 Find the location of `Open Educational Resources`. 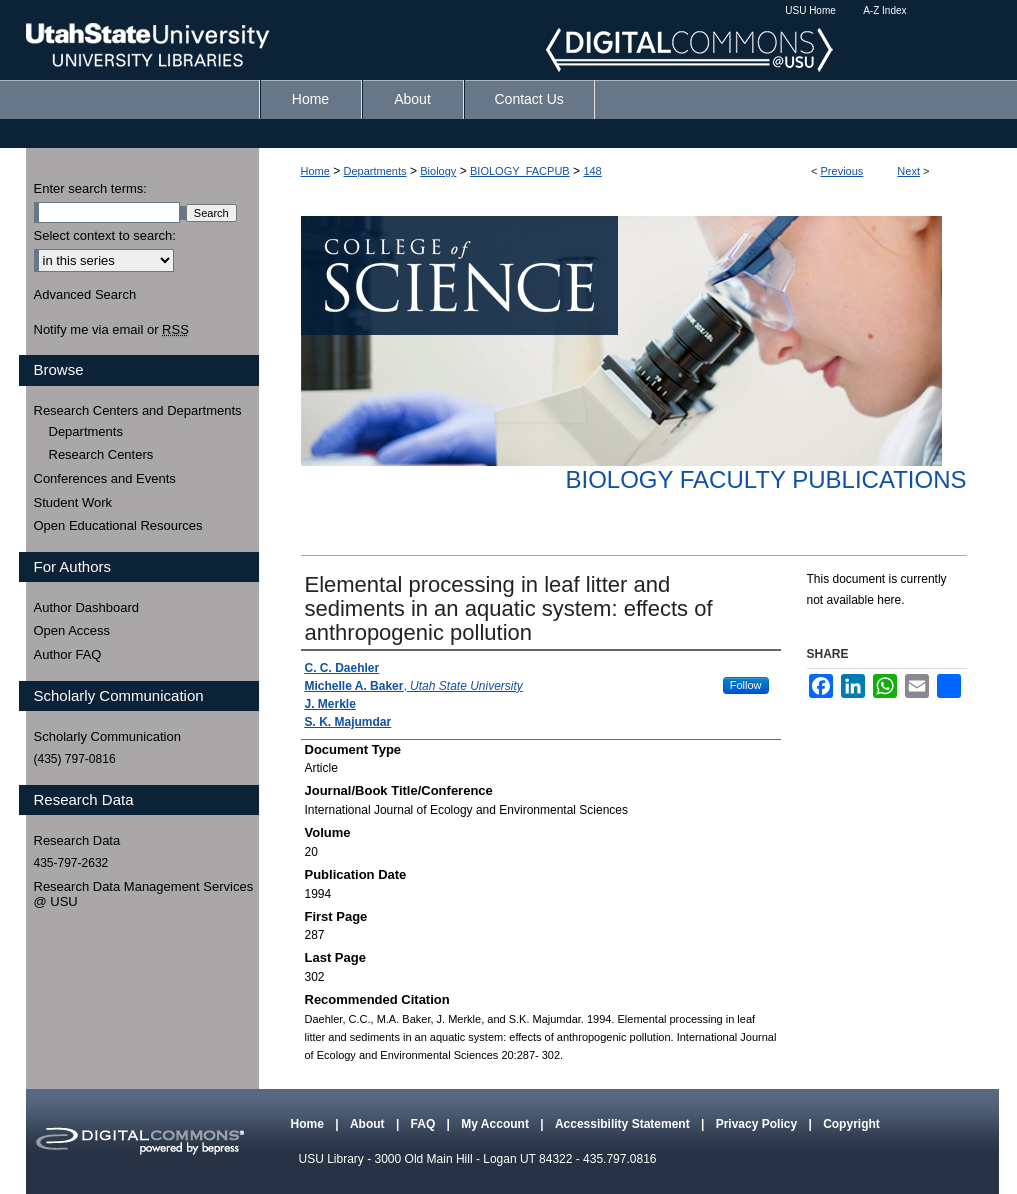

Open Educational Resources is located at coordinates (118, 525).